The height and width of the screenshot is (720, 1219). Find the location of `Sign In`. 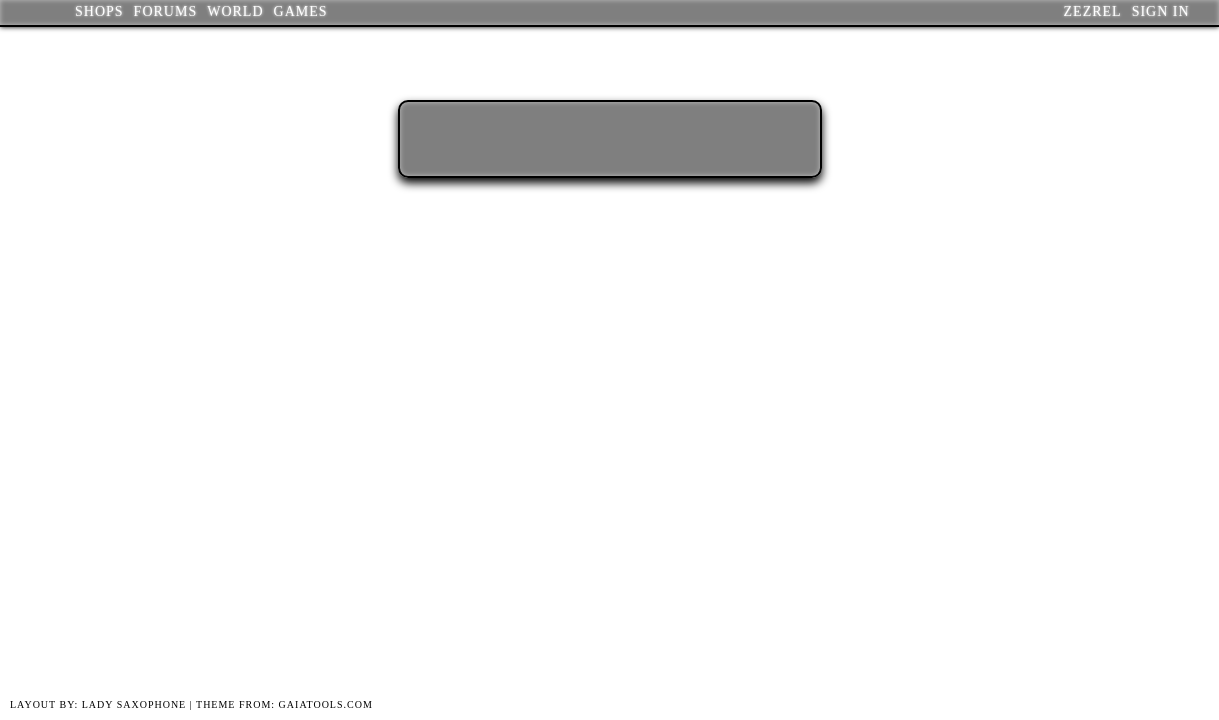

Sign In is located at coordinates (1161, 11).